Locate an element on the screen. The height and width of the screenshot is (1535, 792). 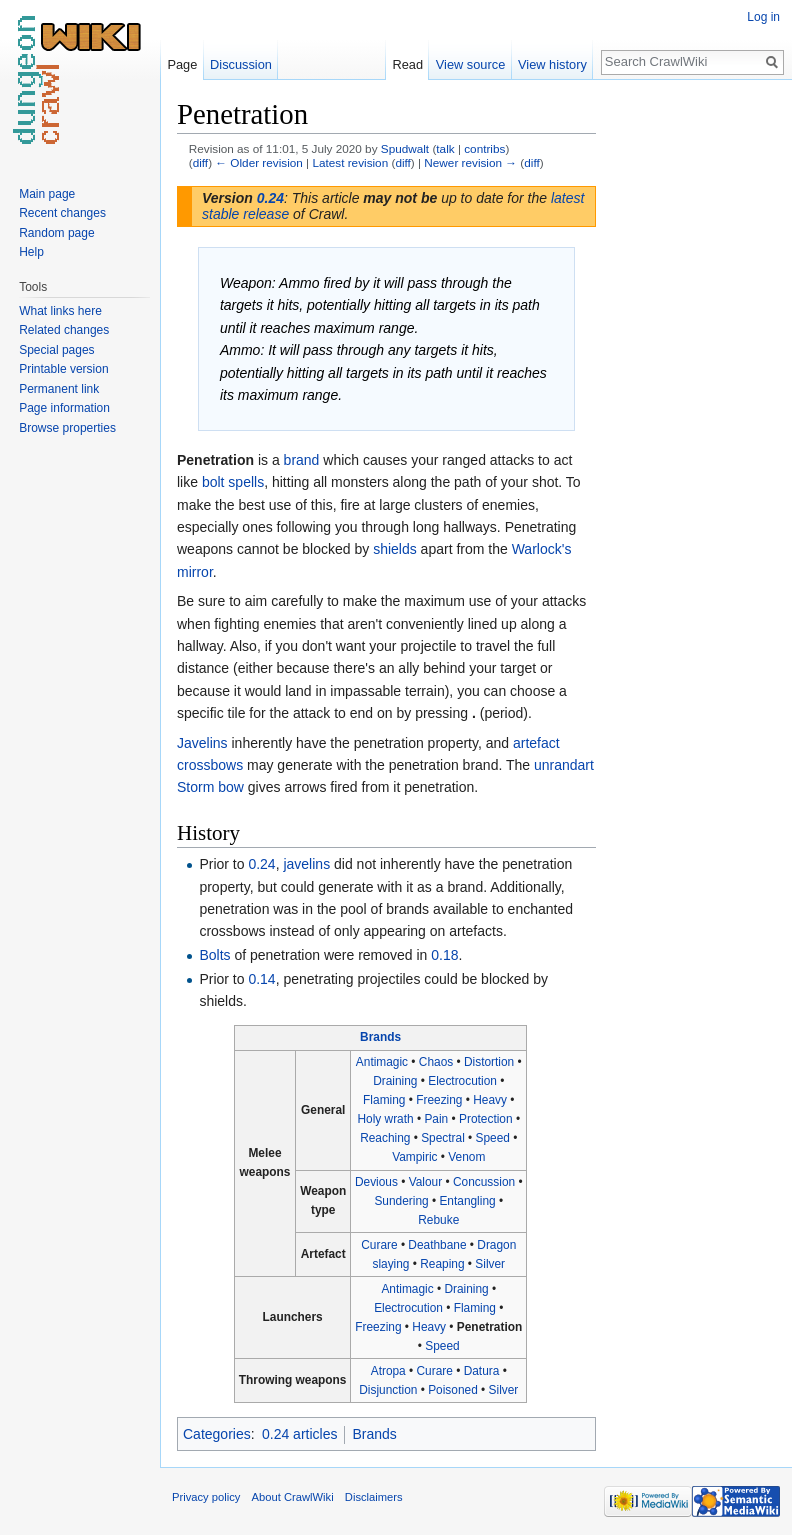
Curare is located at coordinates (379, 1245).